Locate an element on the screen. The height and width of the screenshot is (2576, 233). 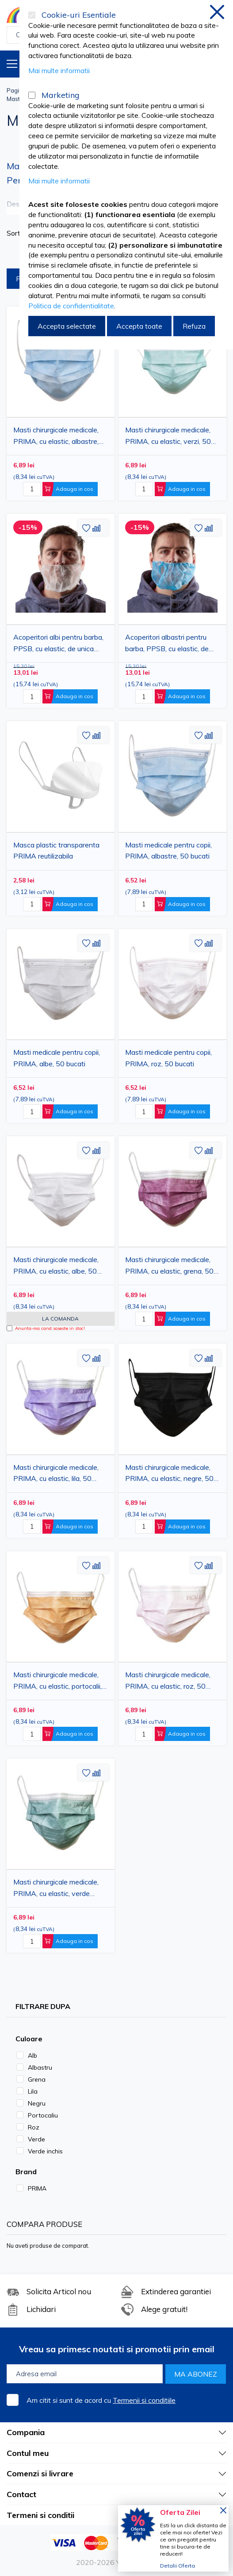
Accepta selectate is located at coordinates (67, 326).